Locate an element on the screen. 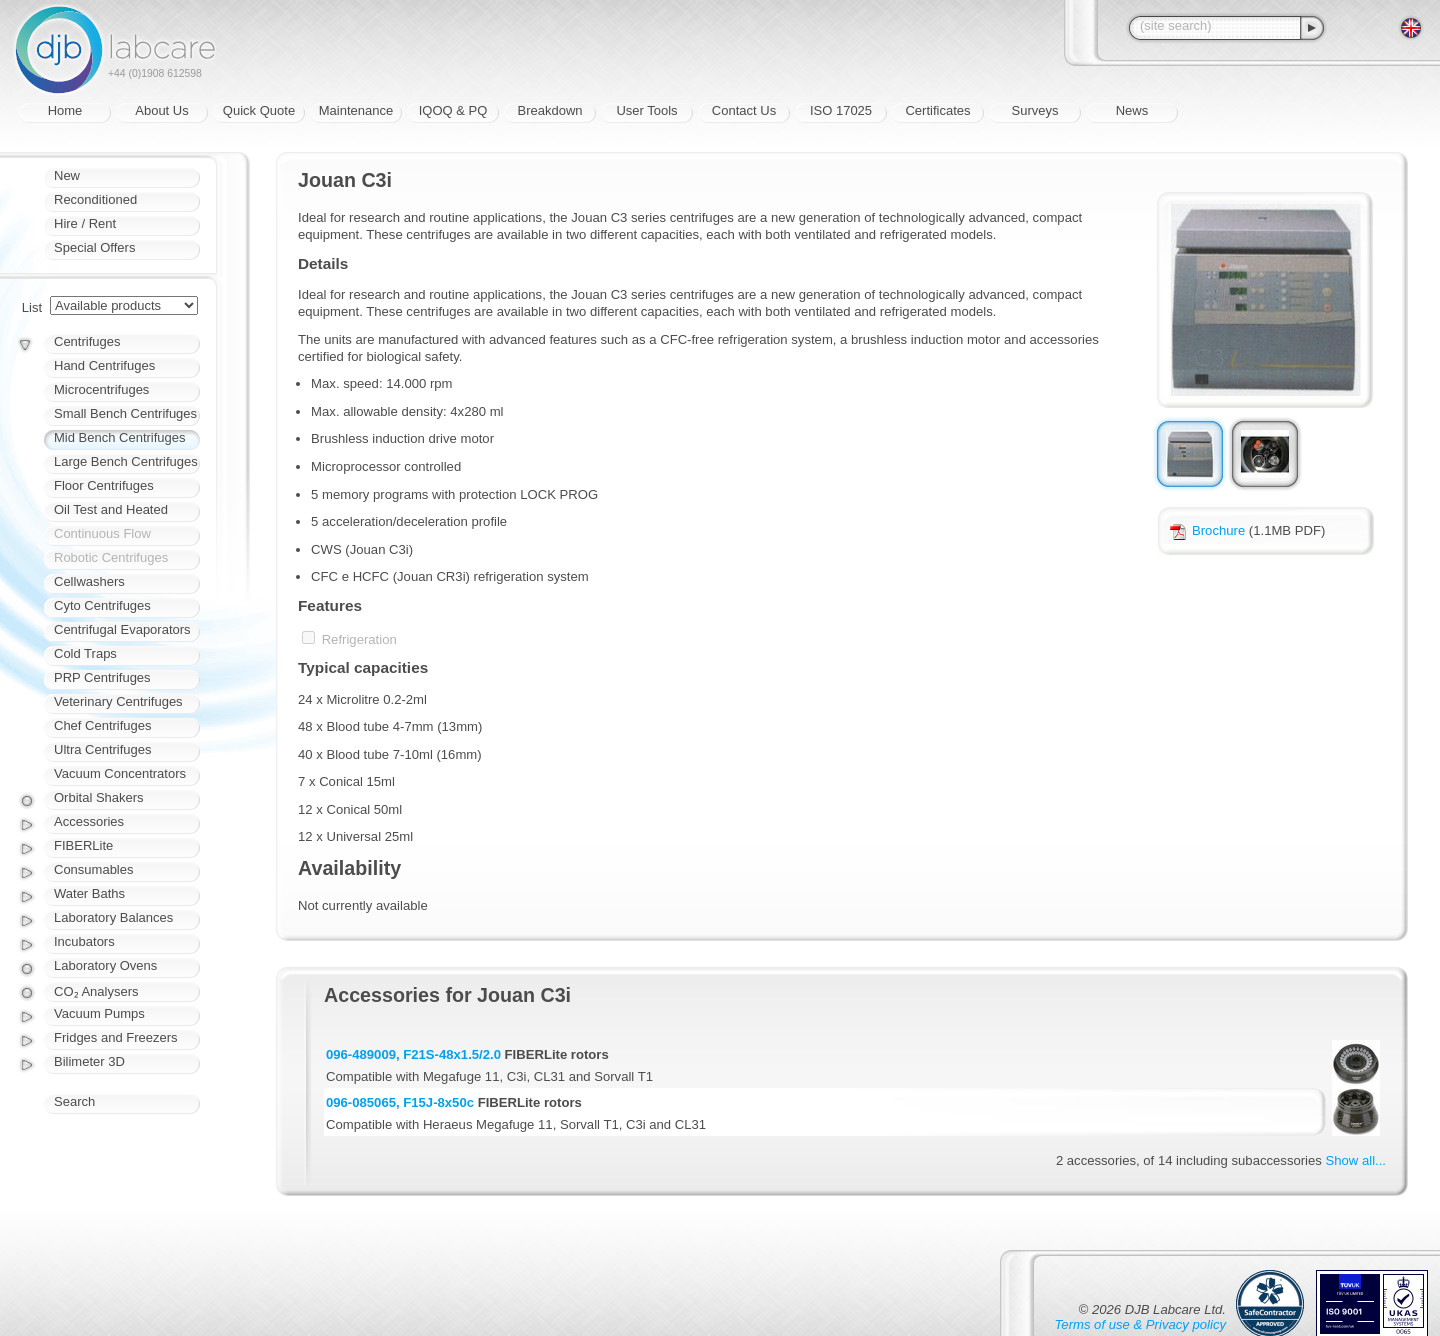 The image size is (1440, 1336). Oil Test and Heated is located at coordinates (111, 509).